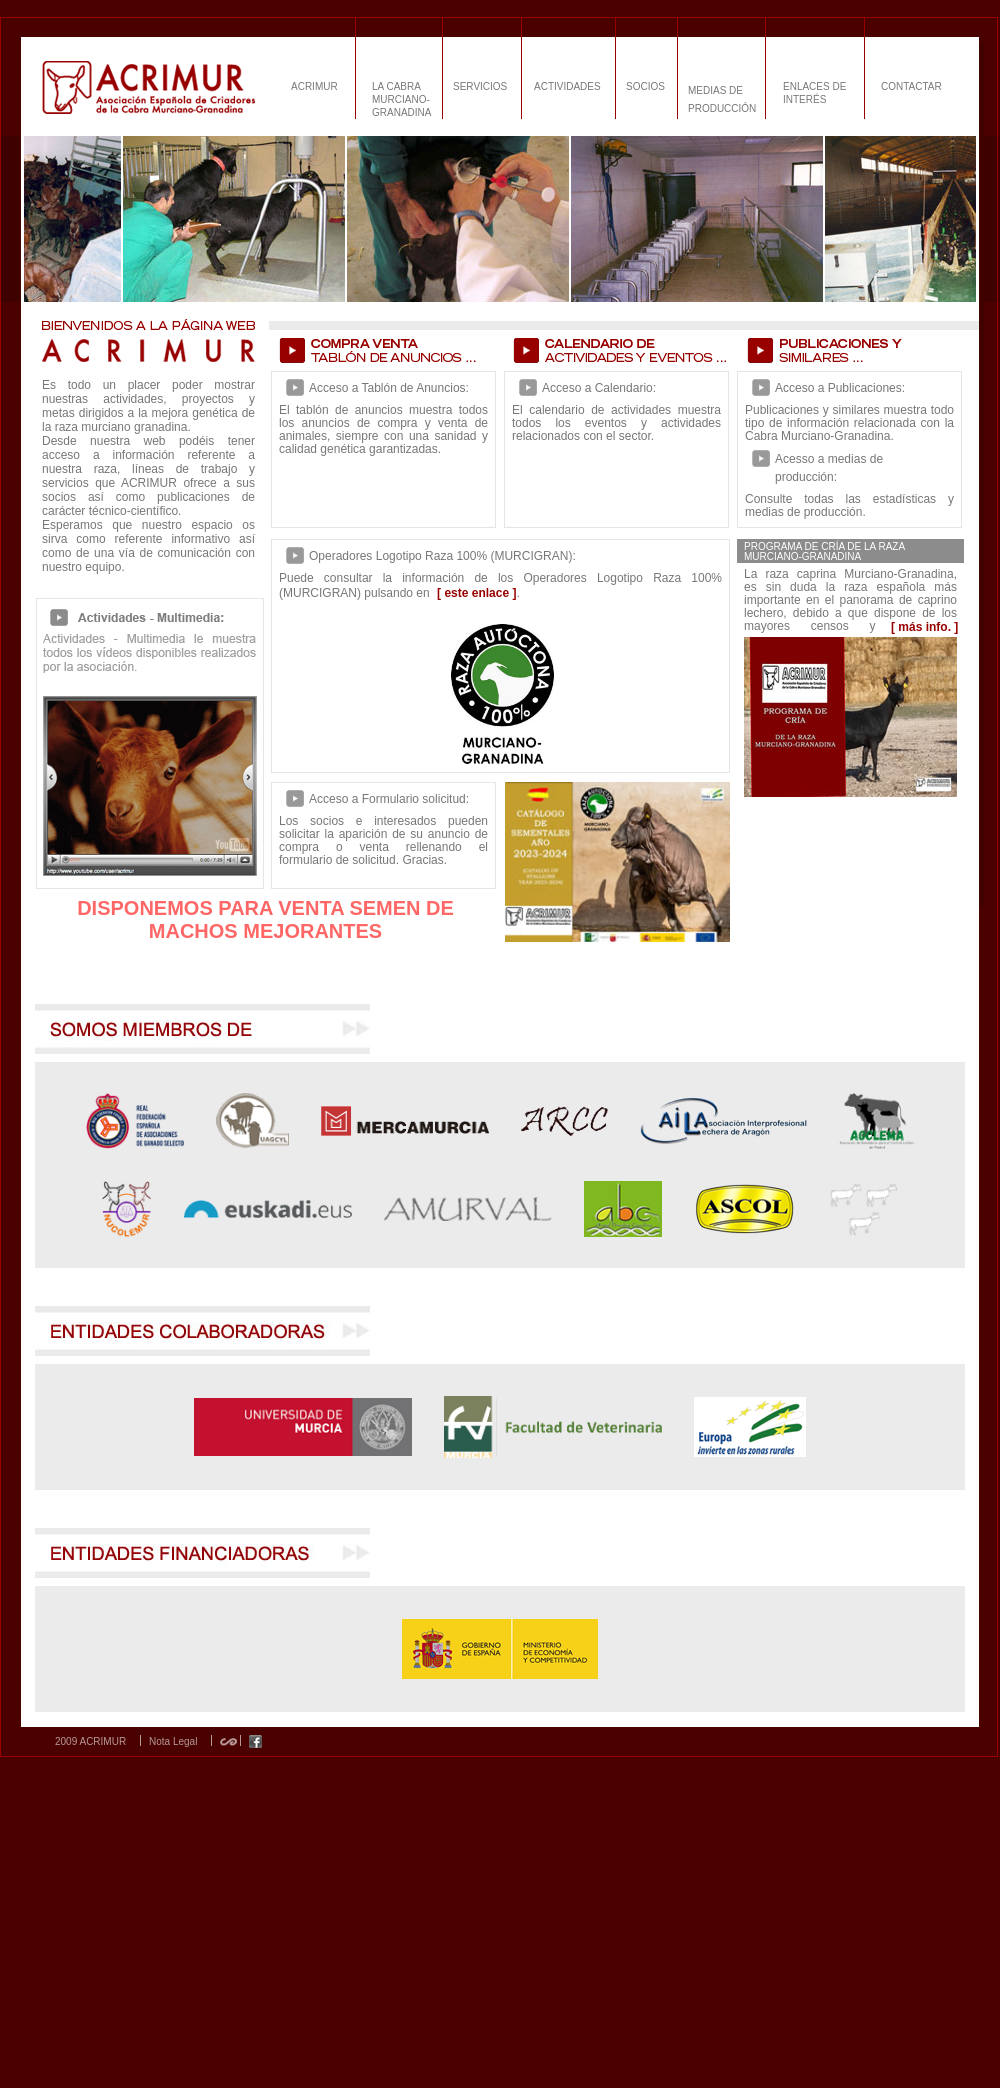 Image resolution: width=1000 pixels, height=2088 pixels. Describe the element at coordinates (567, 86) in the screenshot. I see `ACTIVIDADES` at that location.